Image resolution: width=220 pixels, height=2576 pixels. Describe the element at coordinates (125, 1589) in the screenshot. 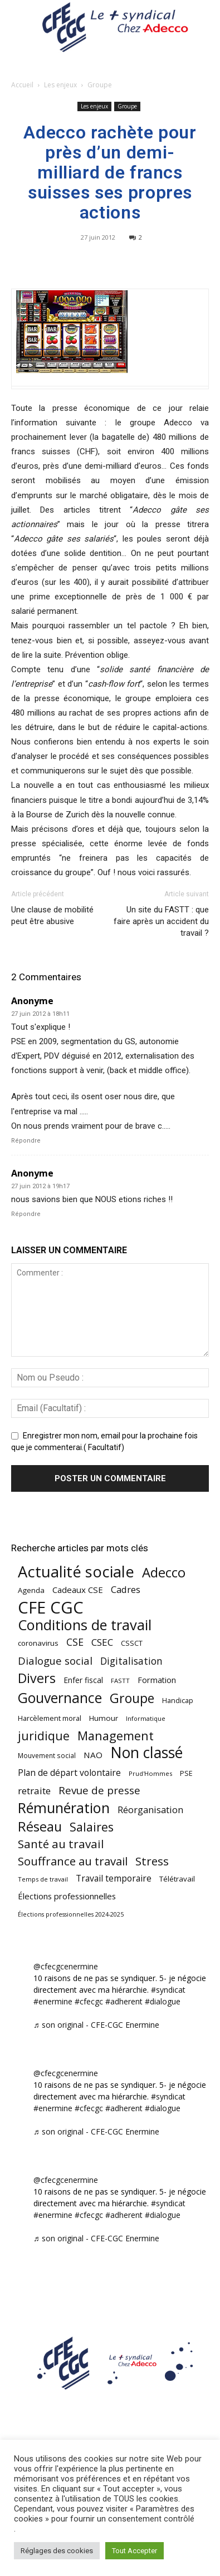

I see `Cadres [Cadres (97 éléments)]` at that location.